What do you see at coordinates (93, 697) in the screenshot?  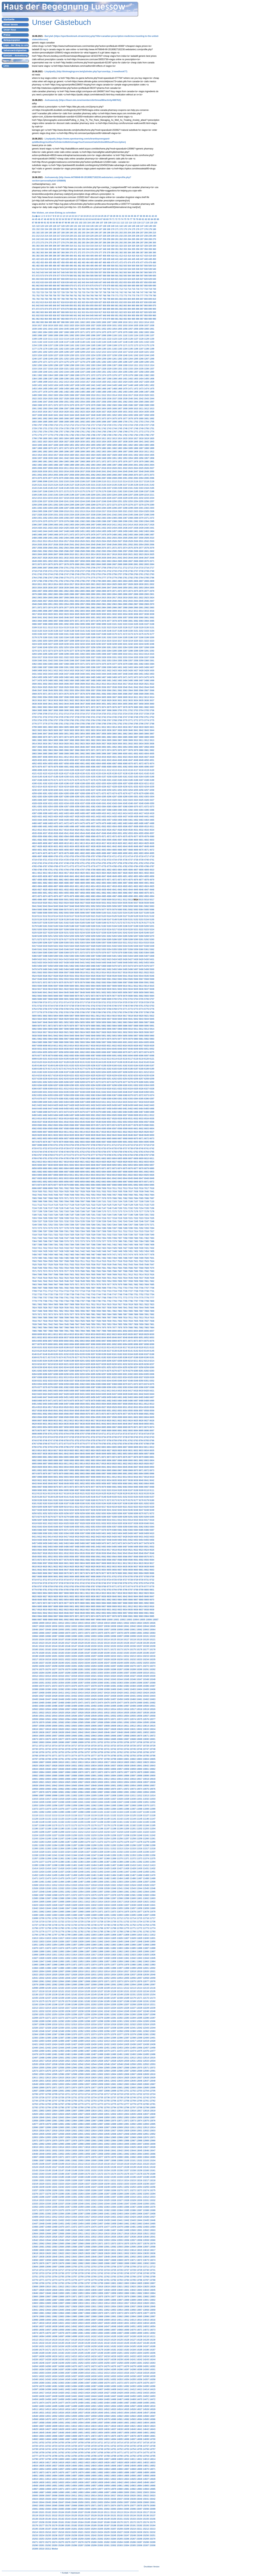 I see `3603` at bounding box center [93, 697].